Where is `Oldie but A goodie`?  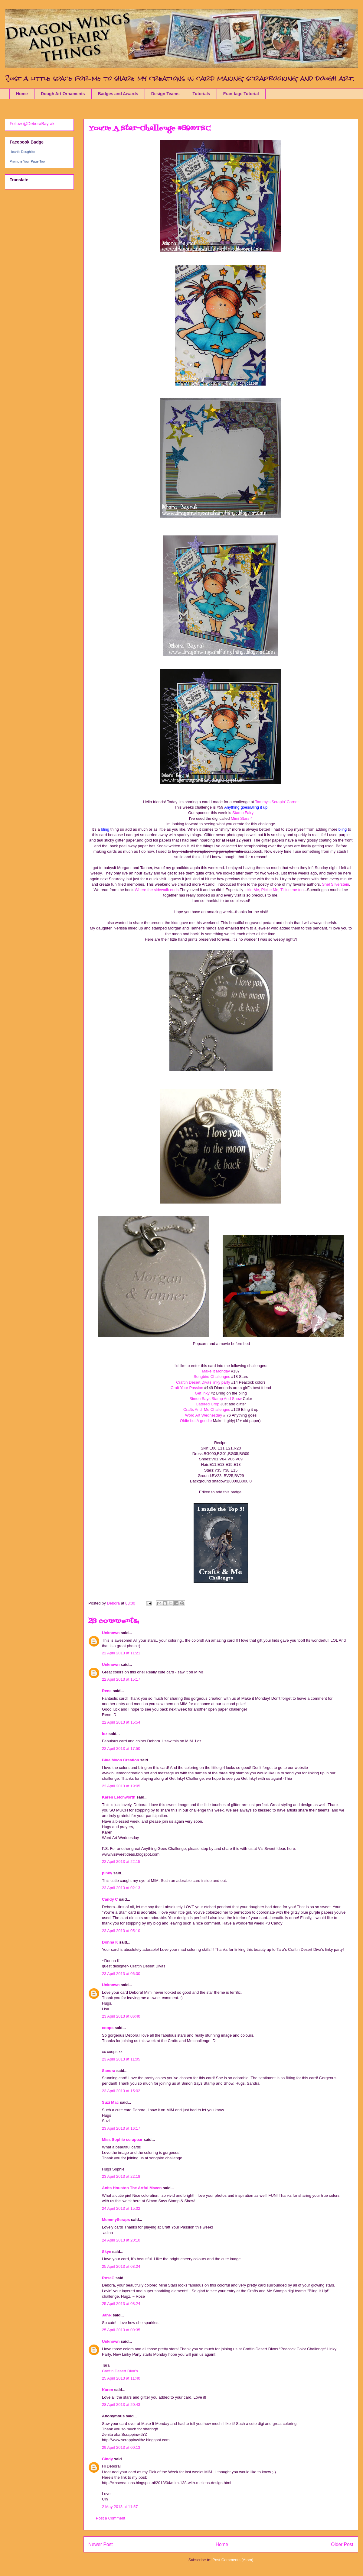 Oldie but A goodie is located at coordinates (196, 1420).